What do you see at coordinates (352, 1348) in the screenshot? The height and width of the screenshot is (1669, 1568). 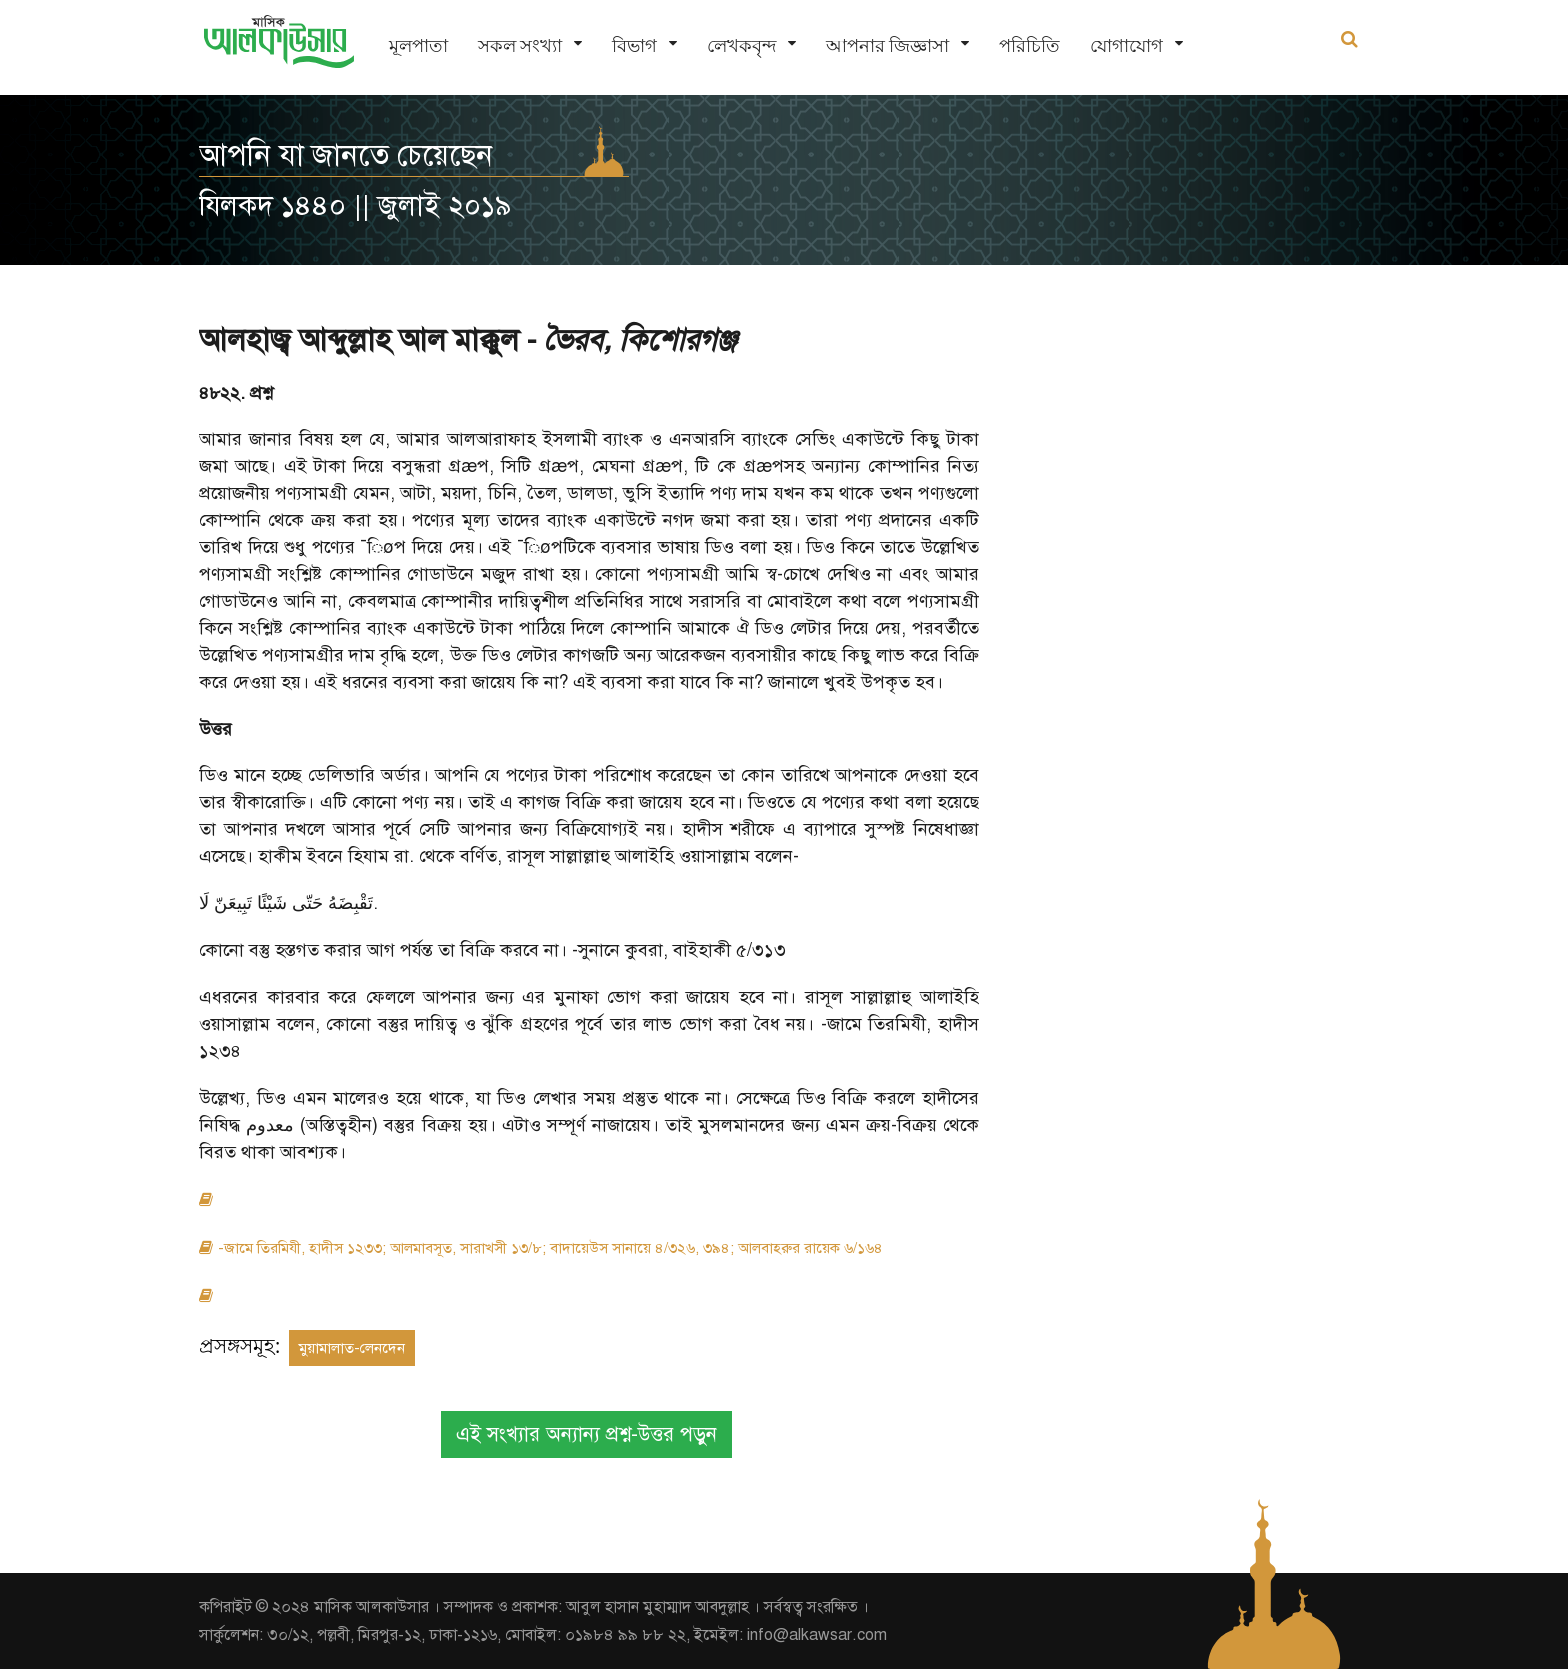 I see `মুয়ামালাত-লেনদেন` at bounding box center [352, 1348].